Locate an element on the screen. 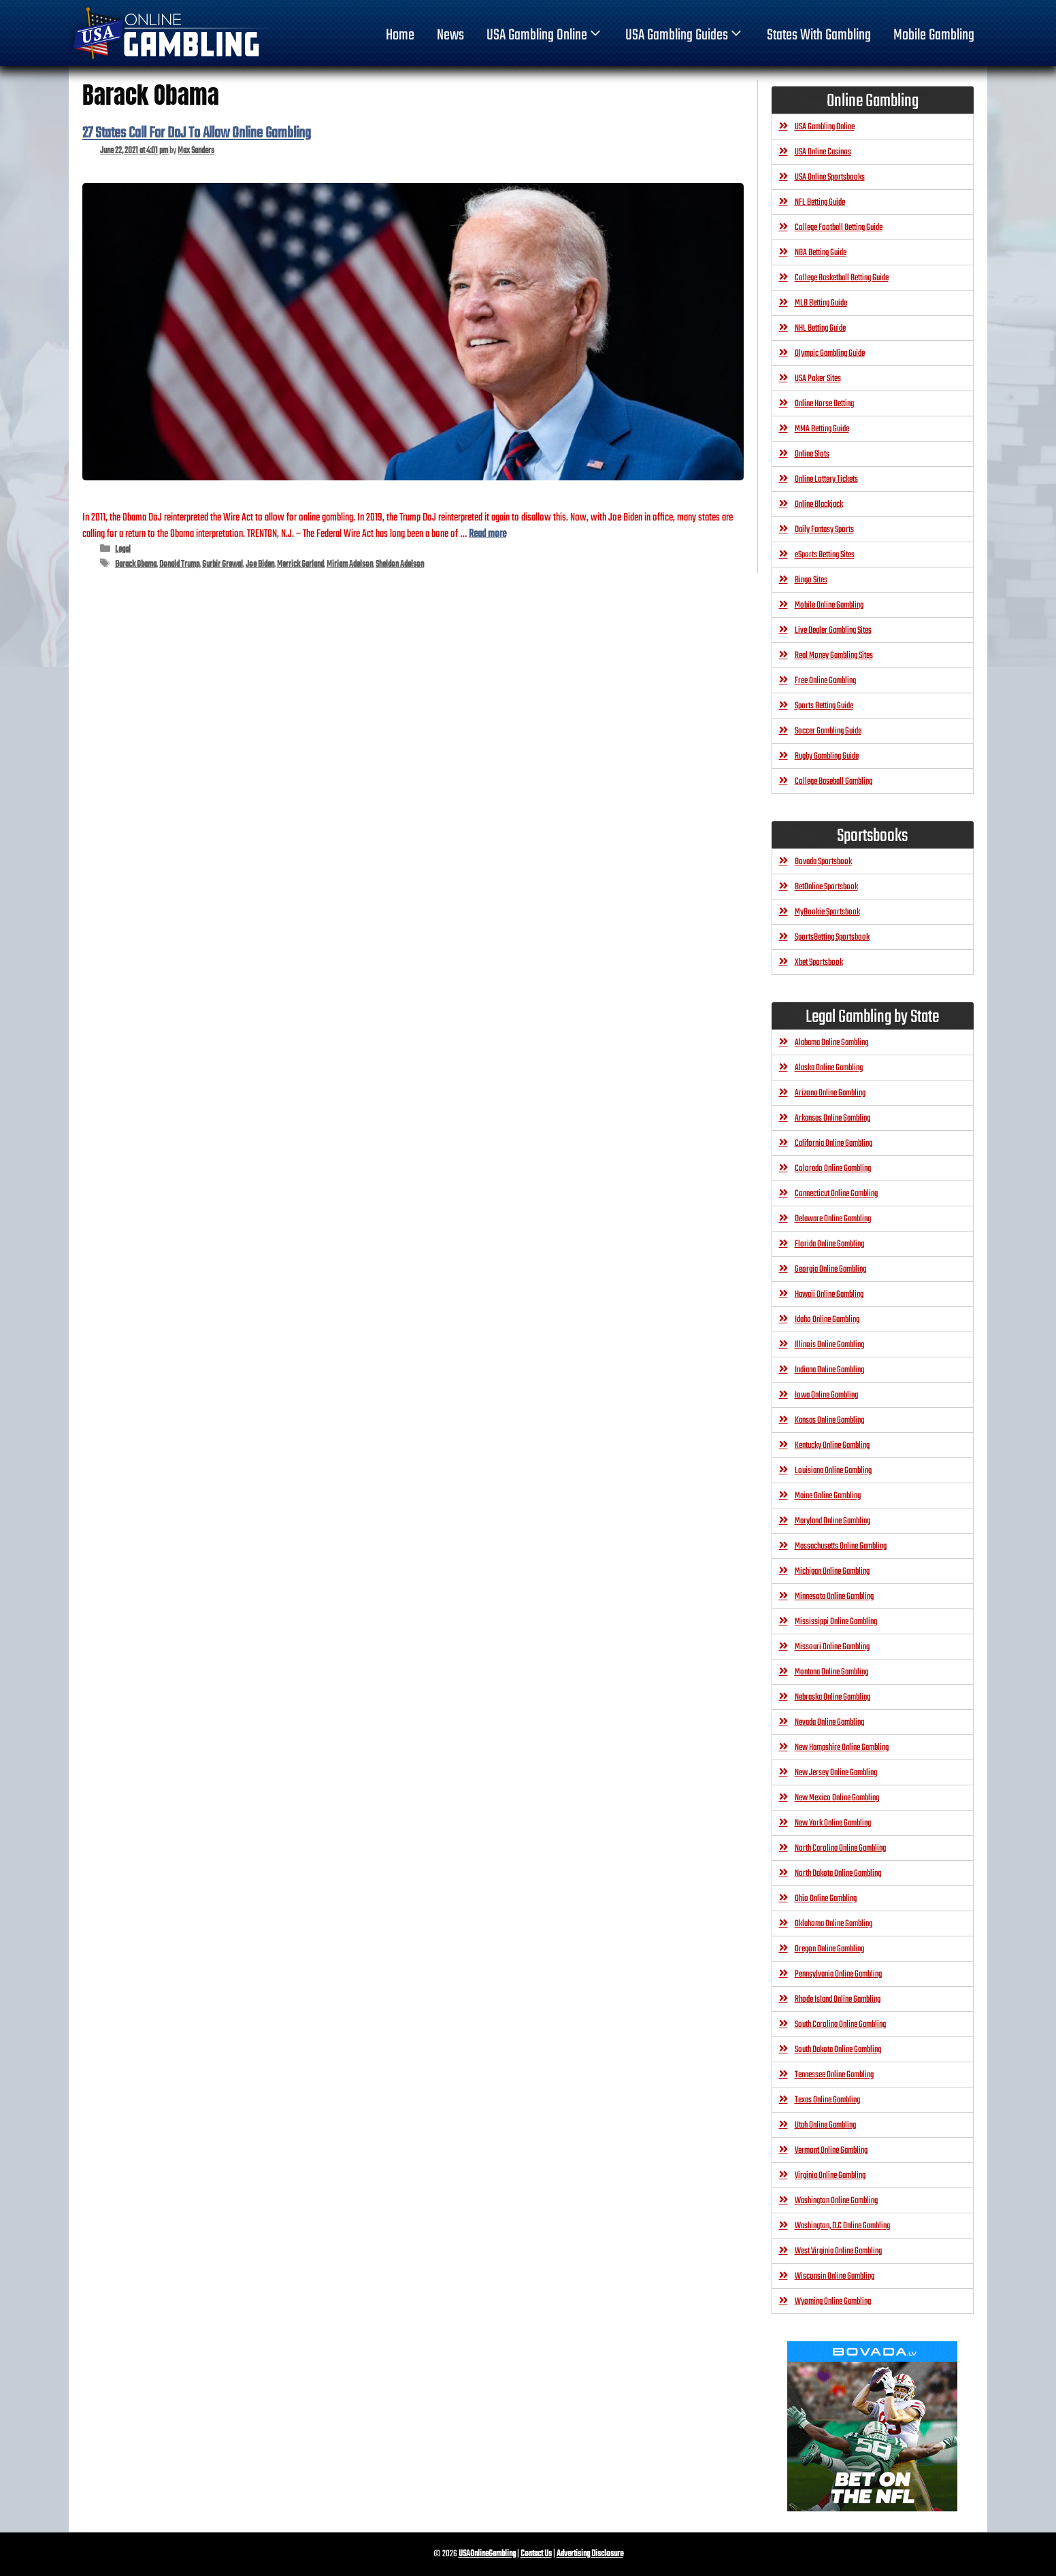 Image resolution: width=1056 pixels, height=2576 pixels. Oklahoma Online Gambling is located at coordinates (833, 1924).